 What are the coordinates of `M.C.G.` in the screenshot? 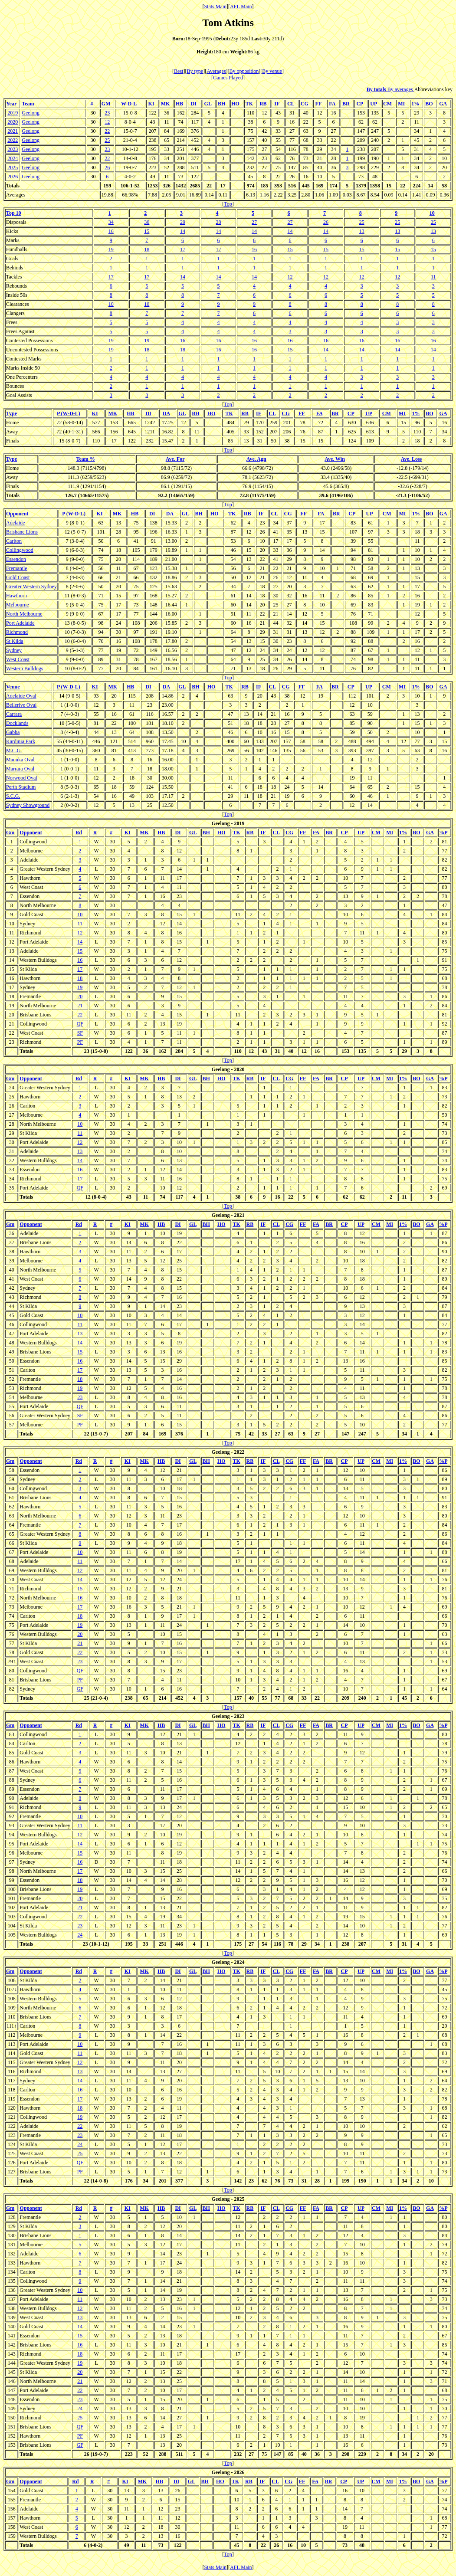 It's located at (14, 750).